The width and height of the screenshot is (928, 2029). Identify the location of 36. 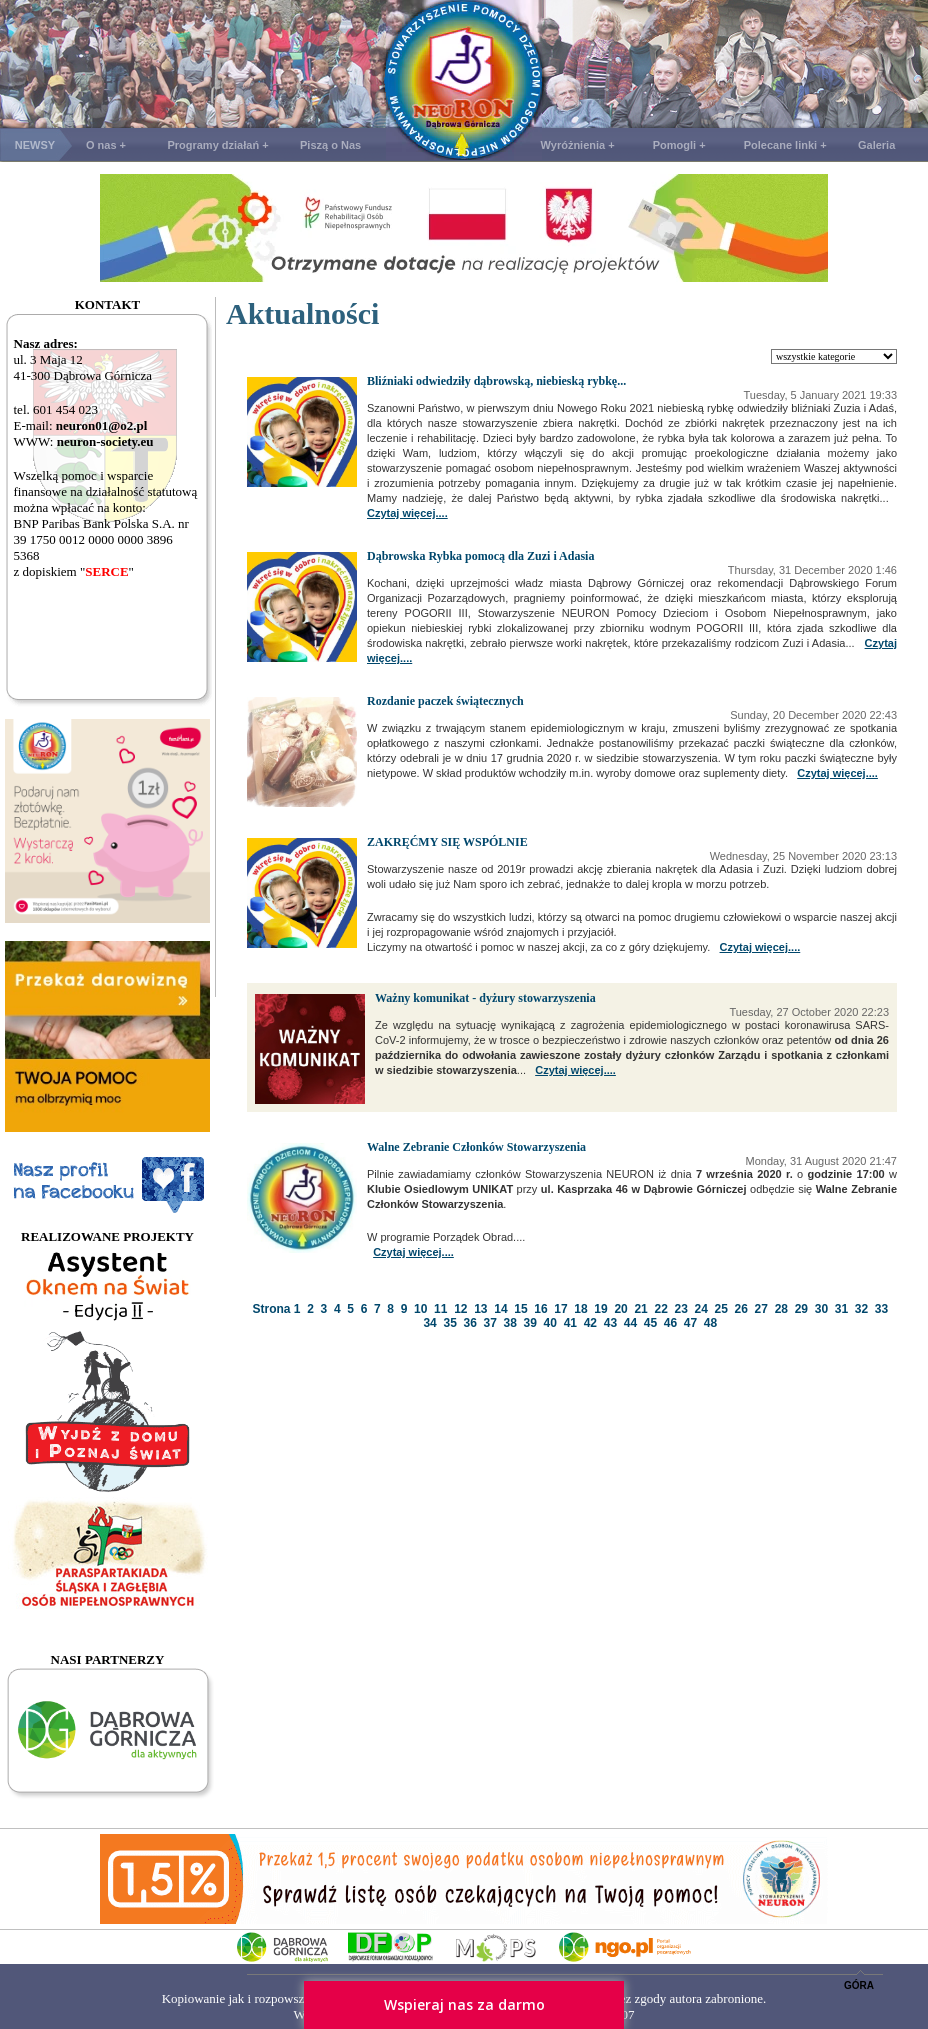
(469, 1323).